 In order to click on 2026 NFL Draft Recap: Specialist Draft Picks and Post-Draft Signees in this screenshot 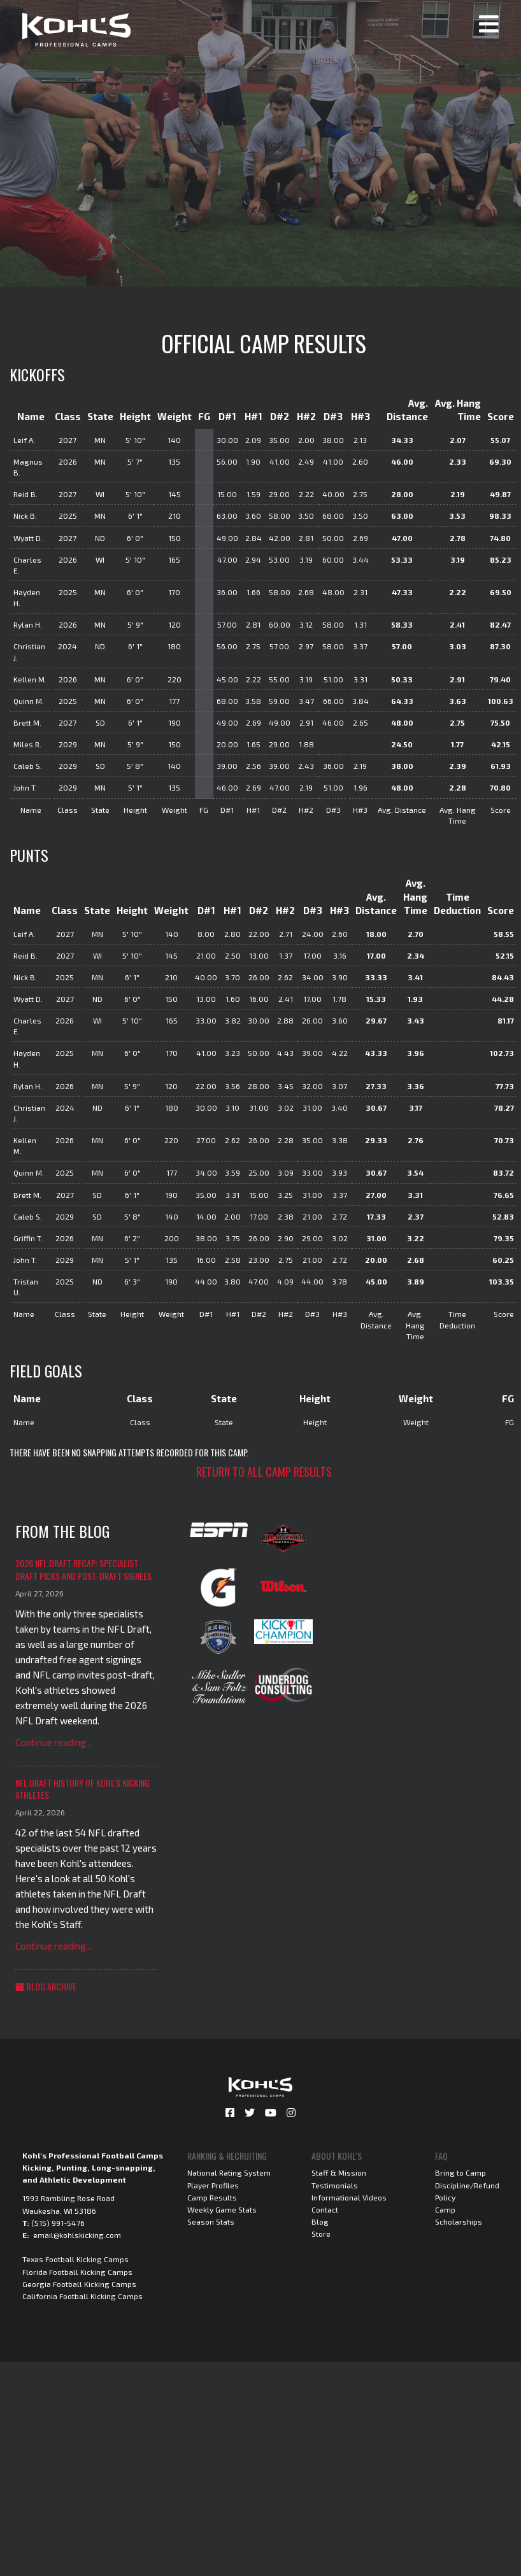, I will do `click(83, 1569)`.